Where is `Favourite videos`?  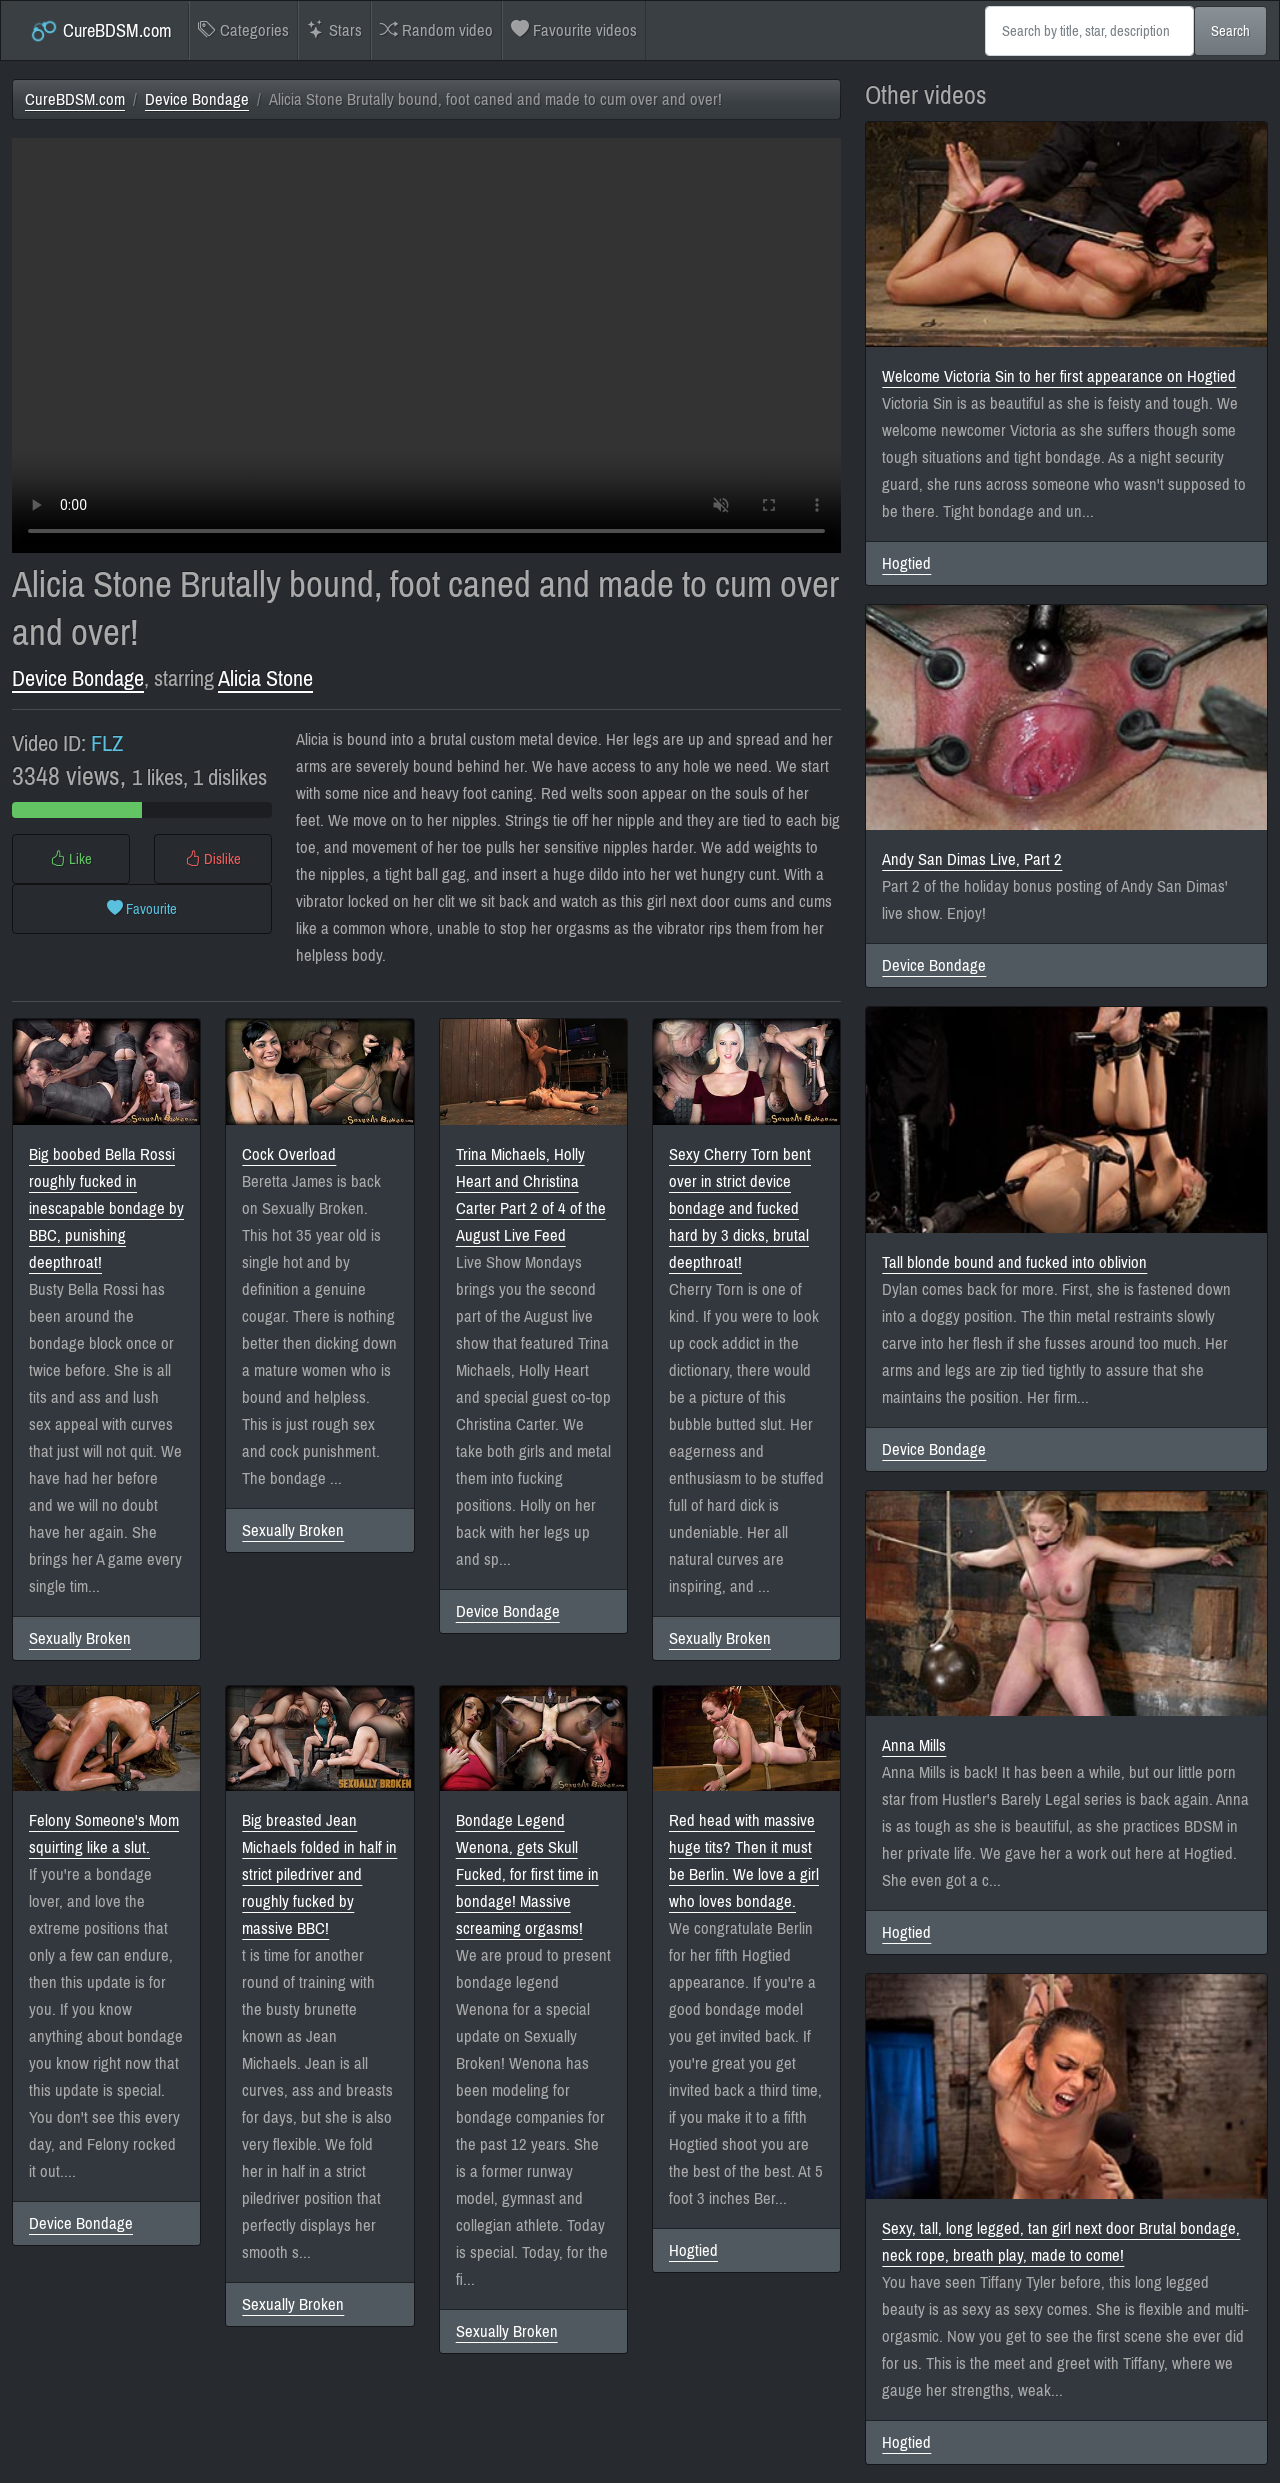
Favourite videos is located at coordinates (574, 30).